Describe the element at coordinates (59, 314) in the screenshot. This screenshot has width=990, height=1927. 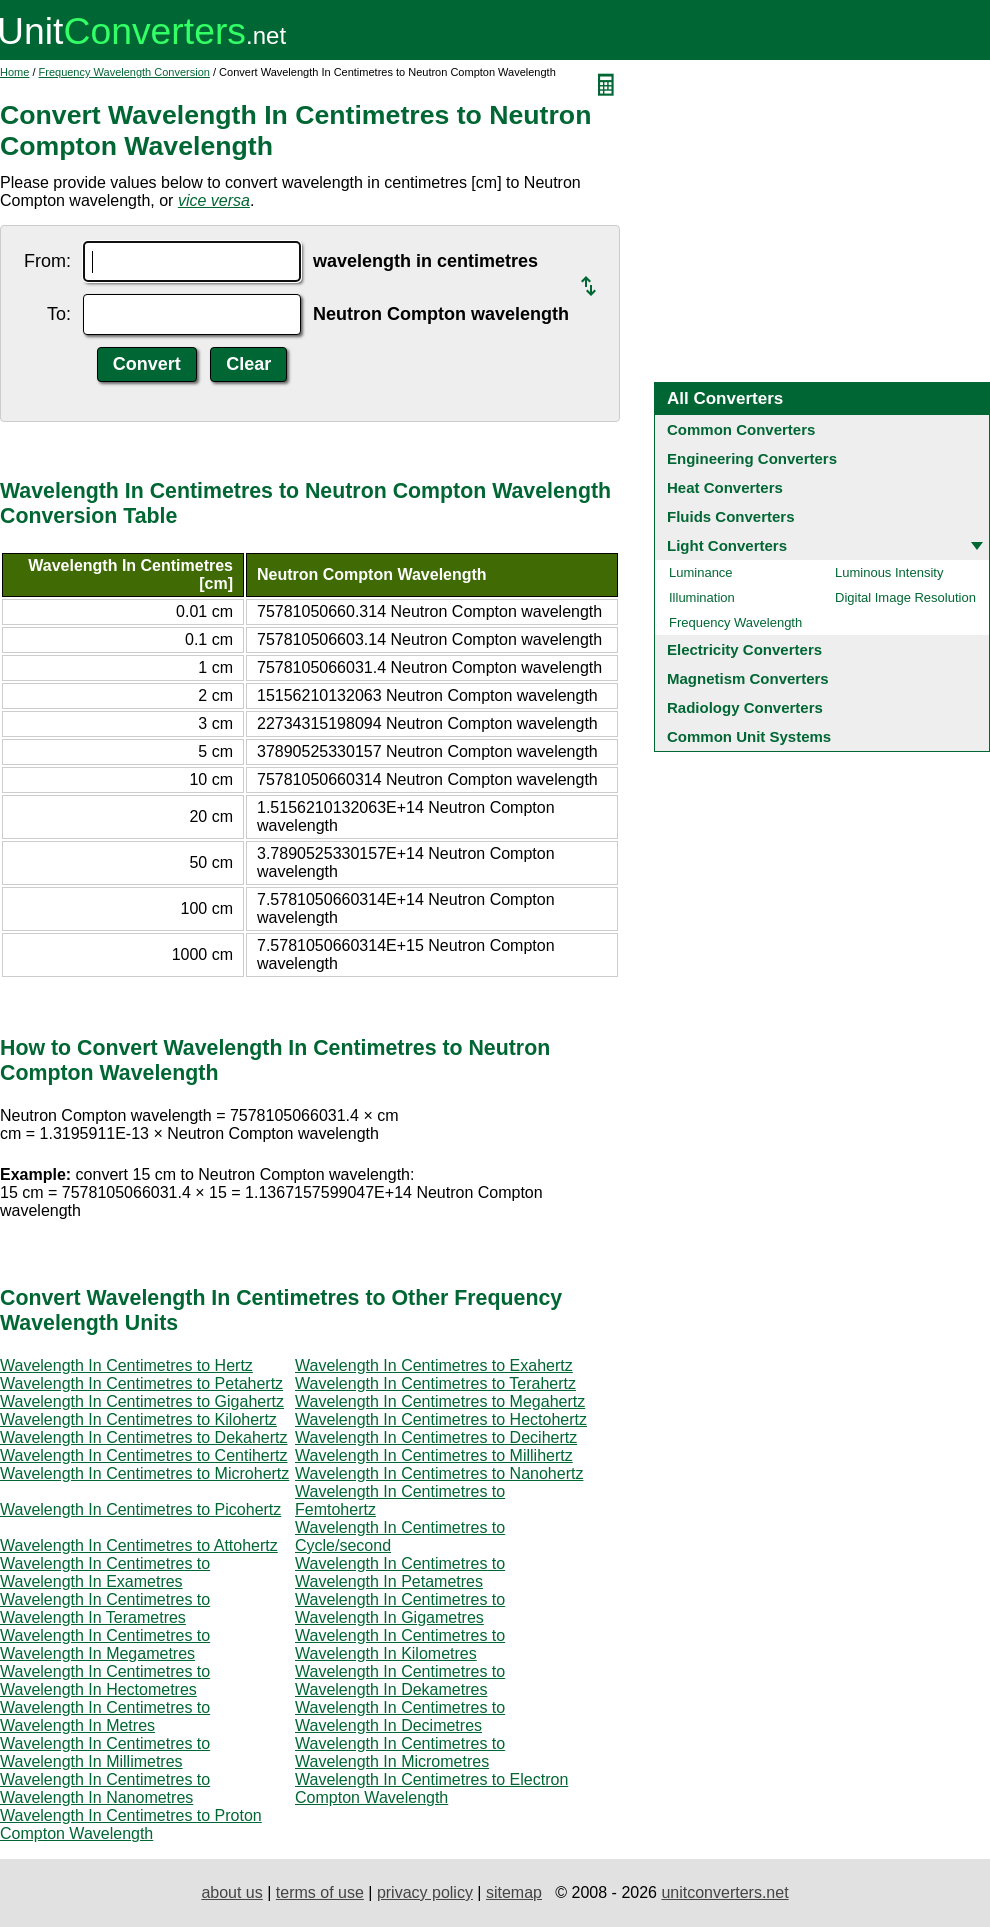
I see `To:` at that location.